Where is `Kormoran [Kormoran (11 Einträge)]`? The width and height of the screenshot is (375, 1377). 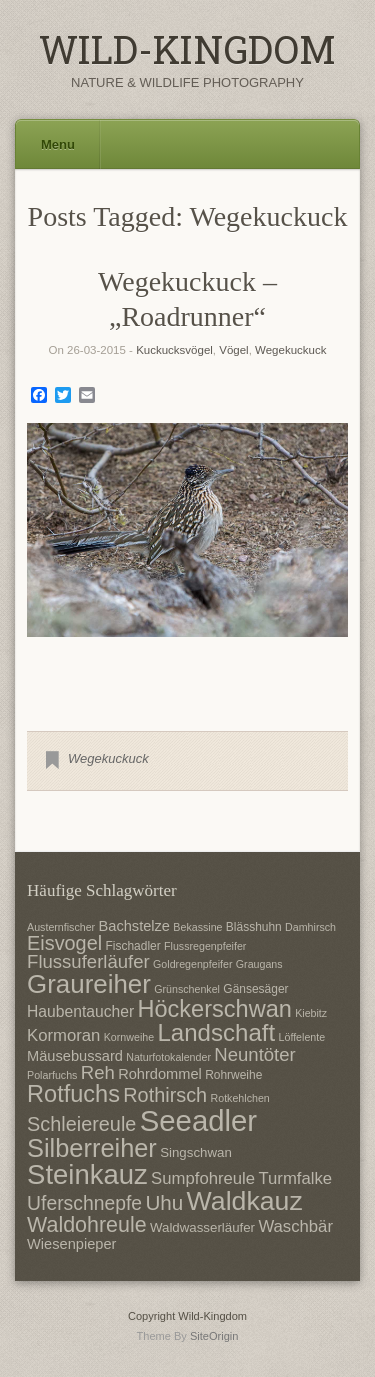
Kormoran [Kormoran (11 Einträge)] is located at coordinates (63, 1035).